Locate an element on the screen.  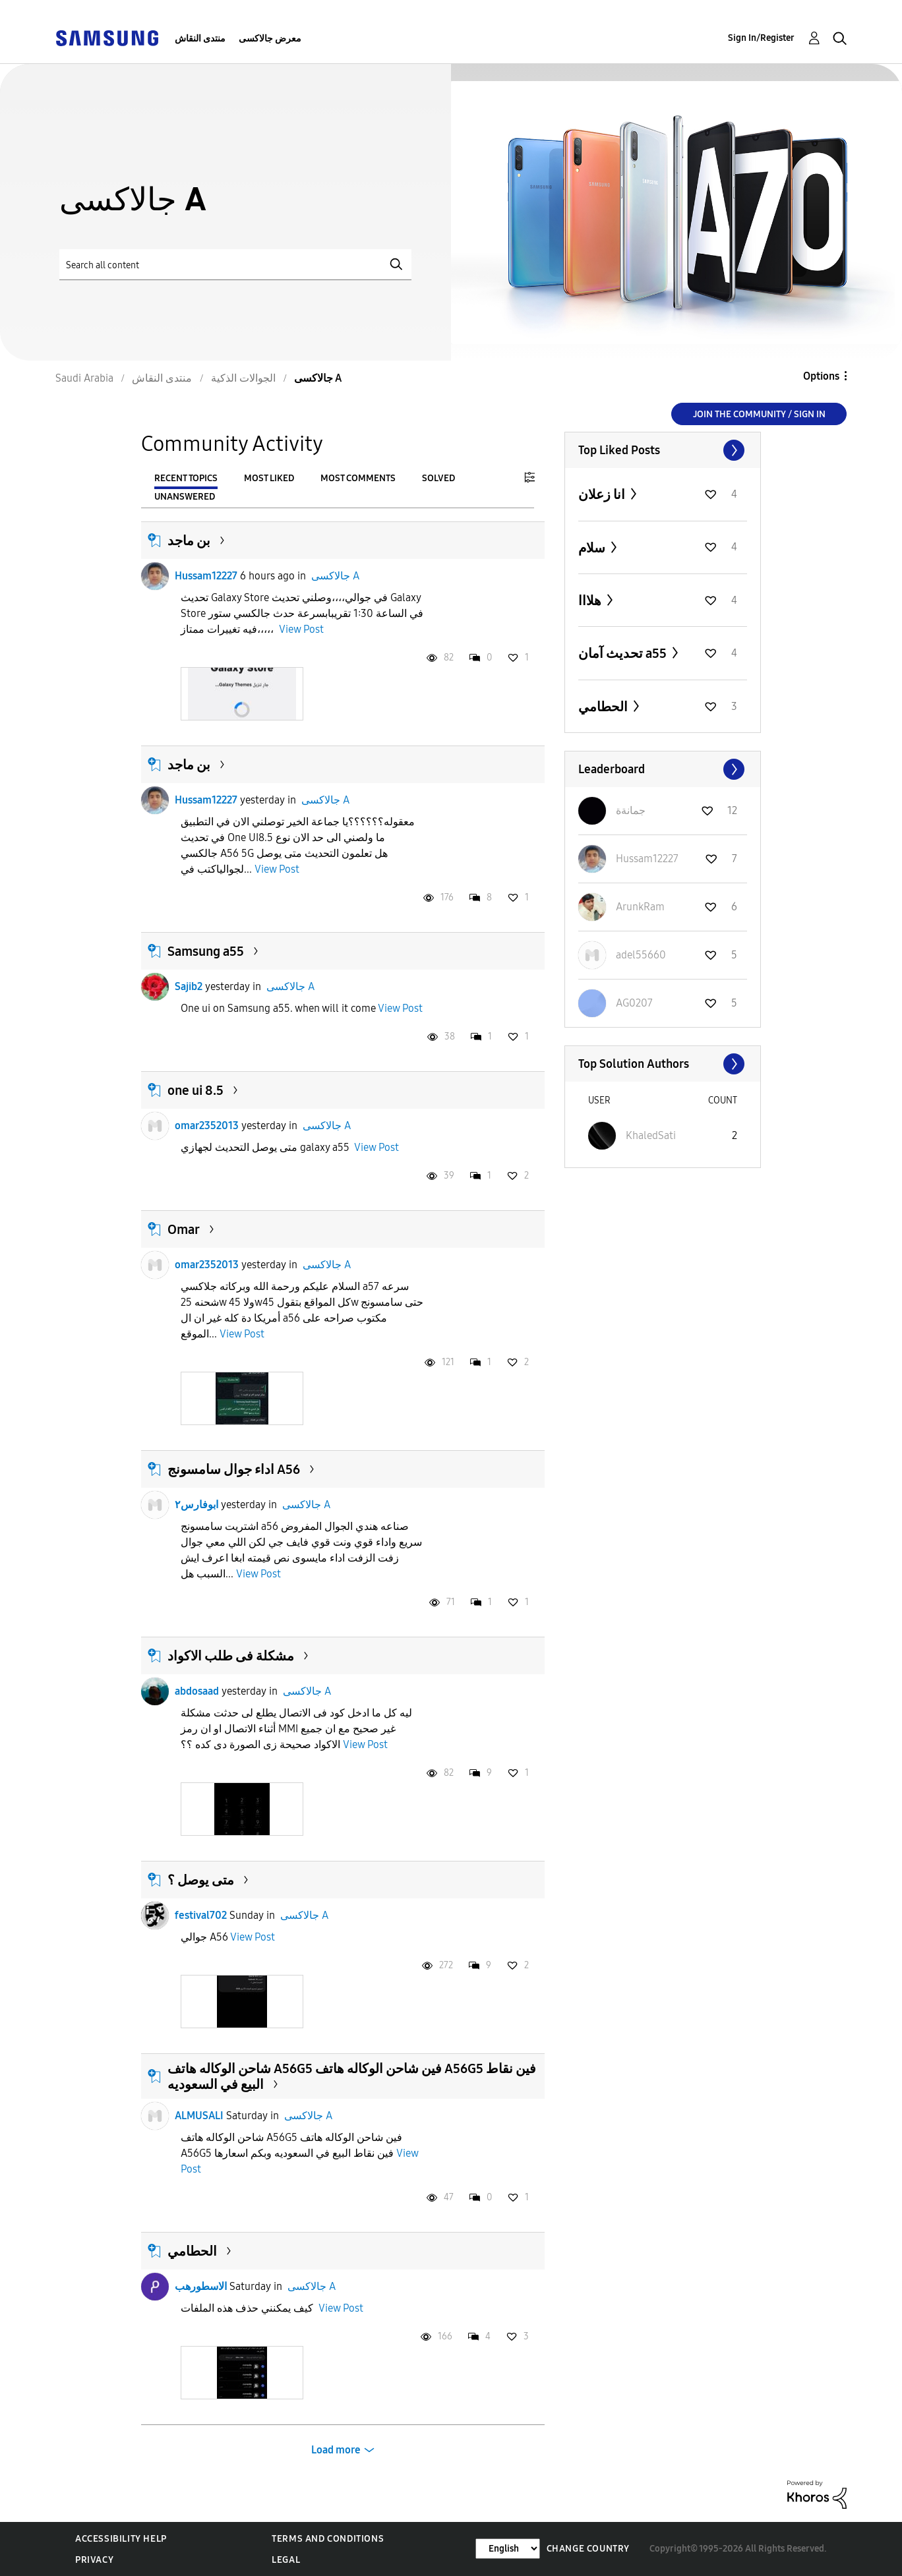
Unanswered [tab] is located at coordinates (184, 496).